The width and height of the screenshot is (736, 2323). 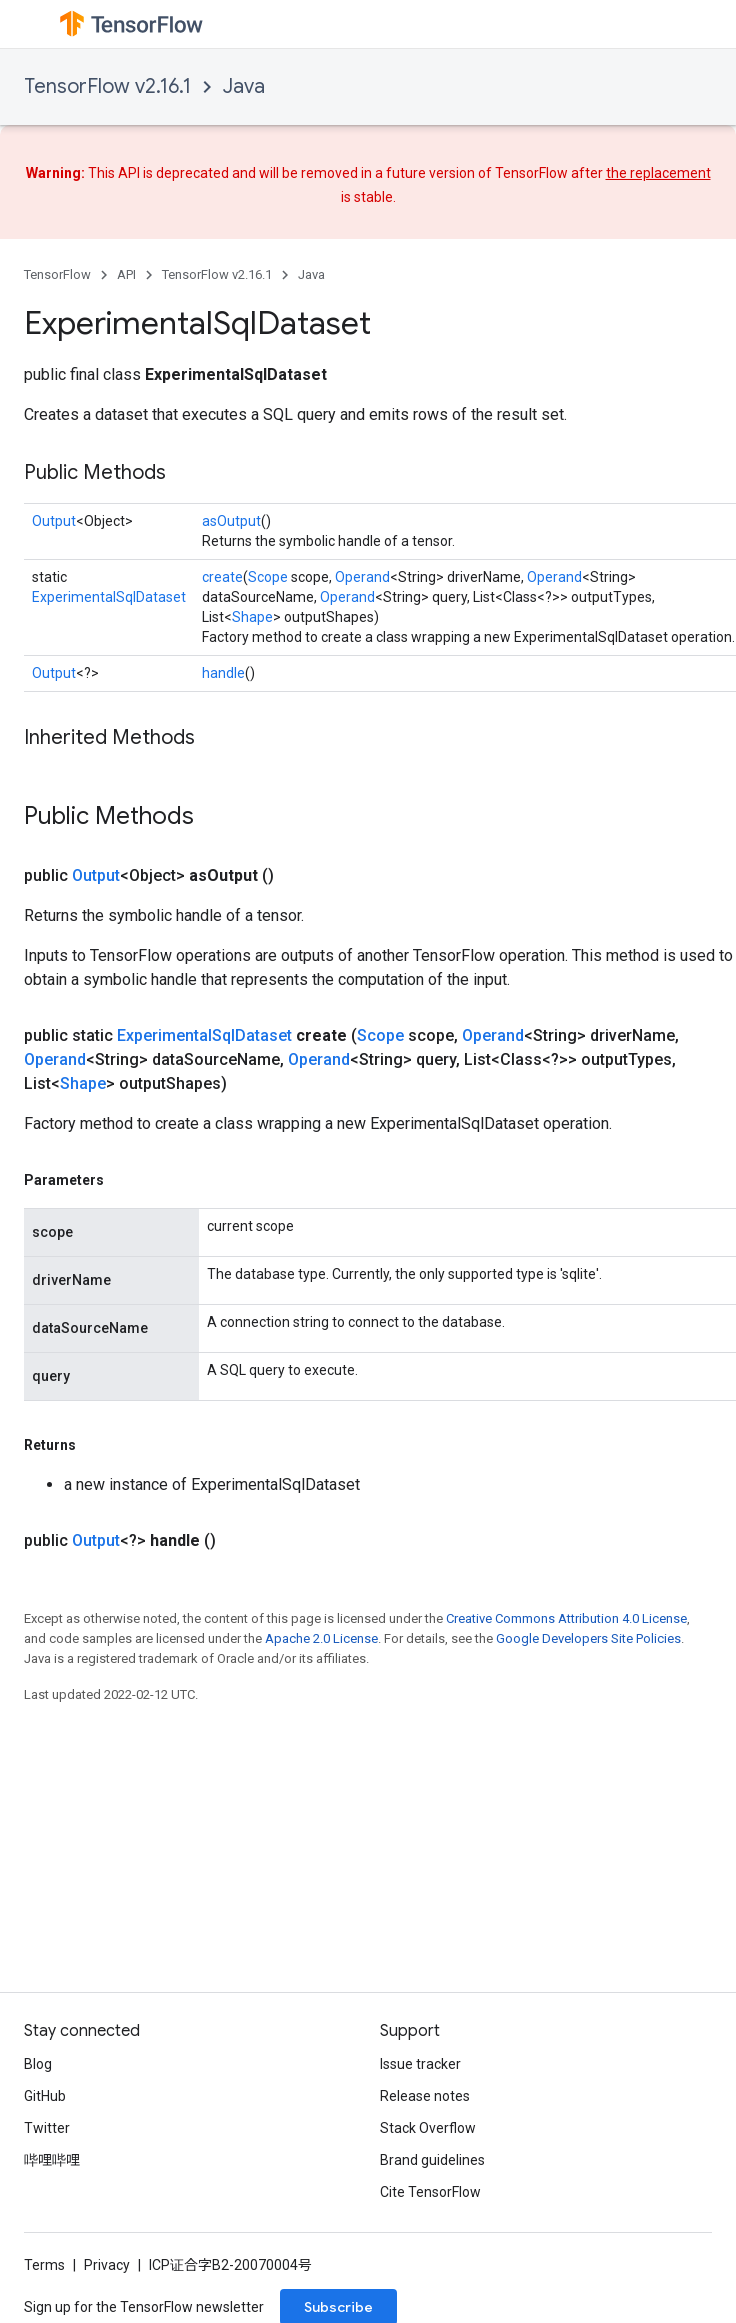 I want to click on handle, so click(x=223, y=673).